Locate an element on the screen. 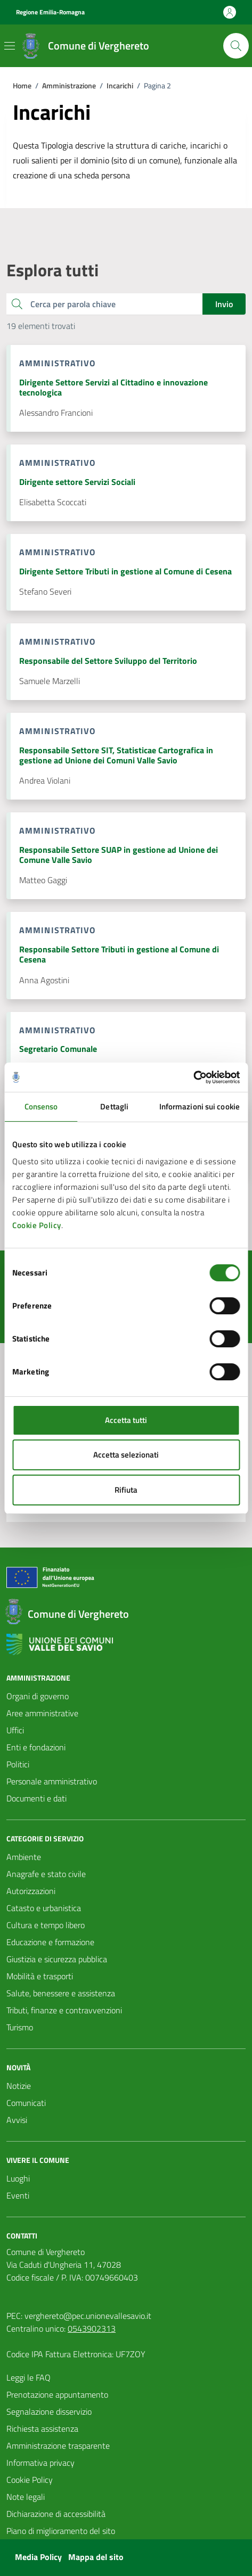  Mobilità e trasporti is located at coordinates (39, 1976).